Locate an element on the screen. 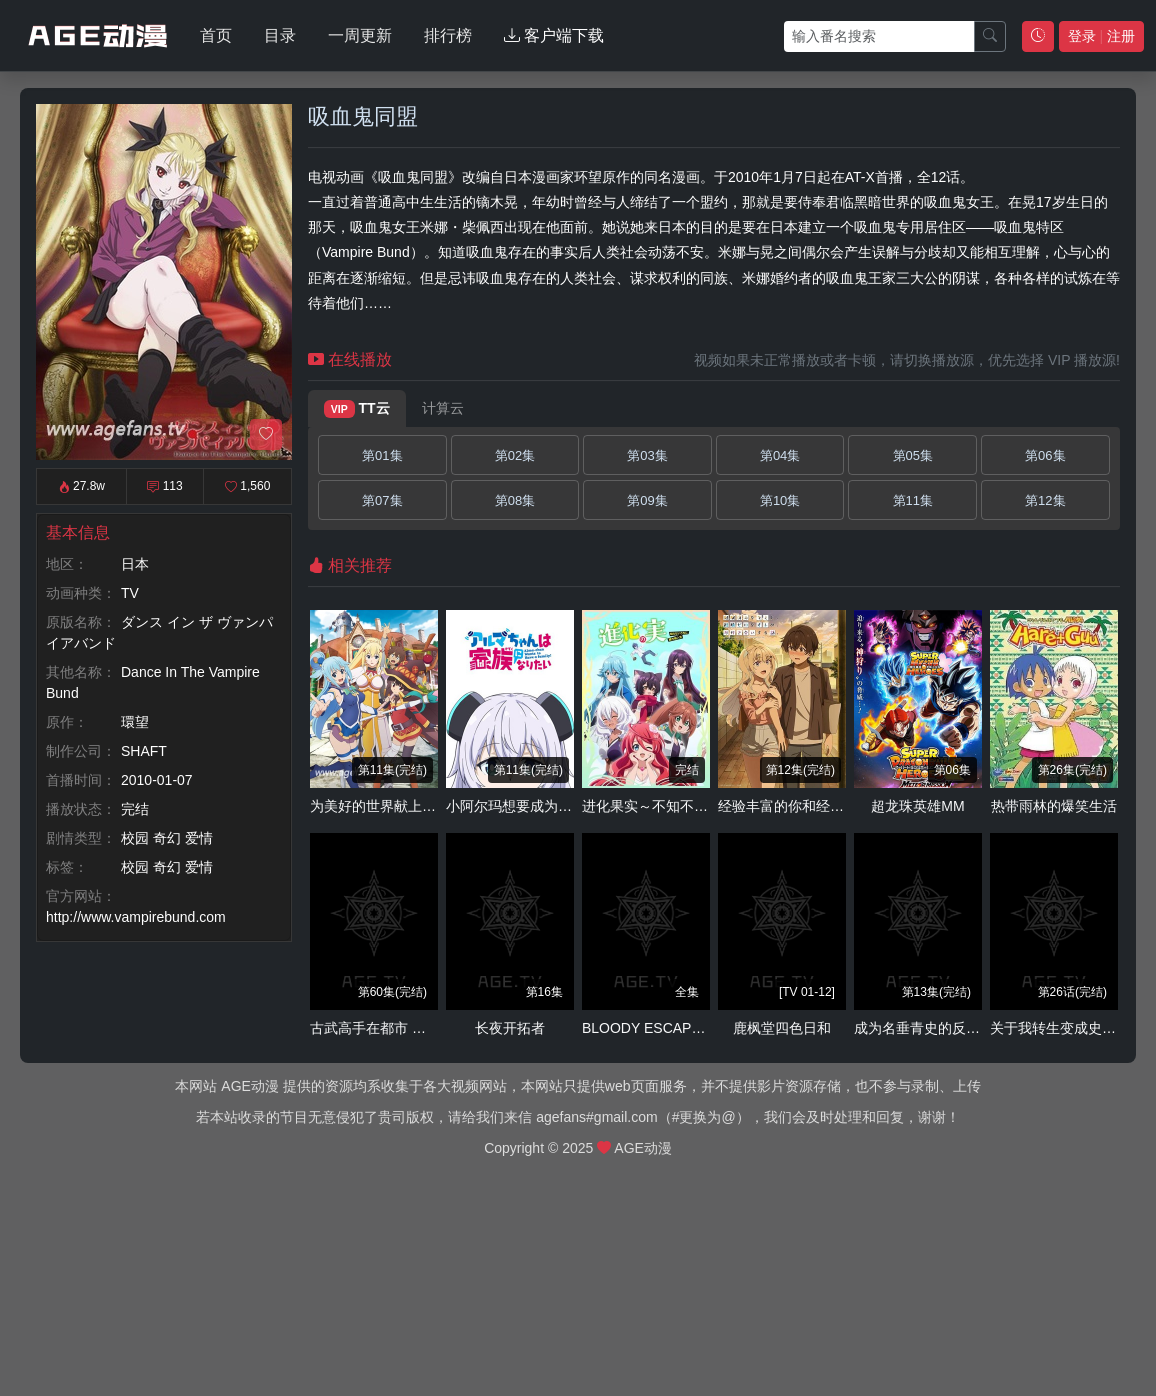 Image resolution: width=1156 pixels, height=1396 pixels. 第08集 is located at coordinates (515, 500).